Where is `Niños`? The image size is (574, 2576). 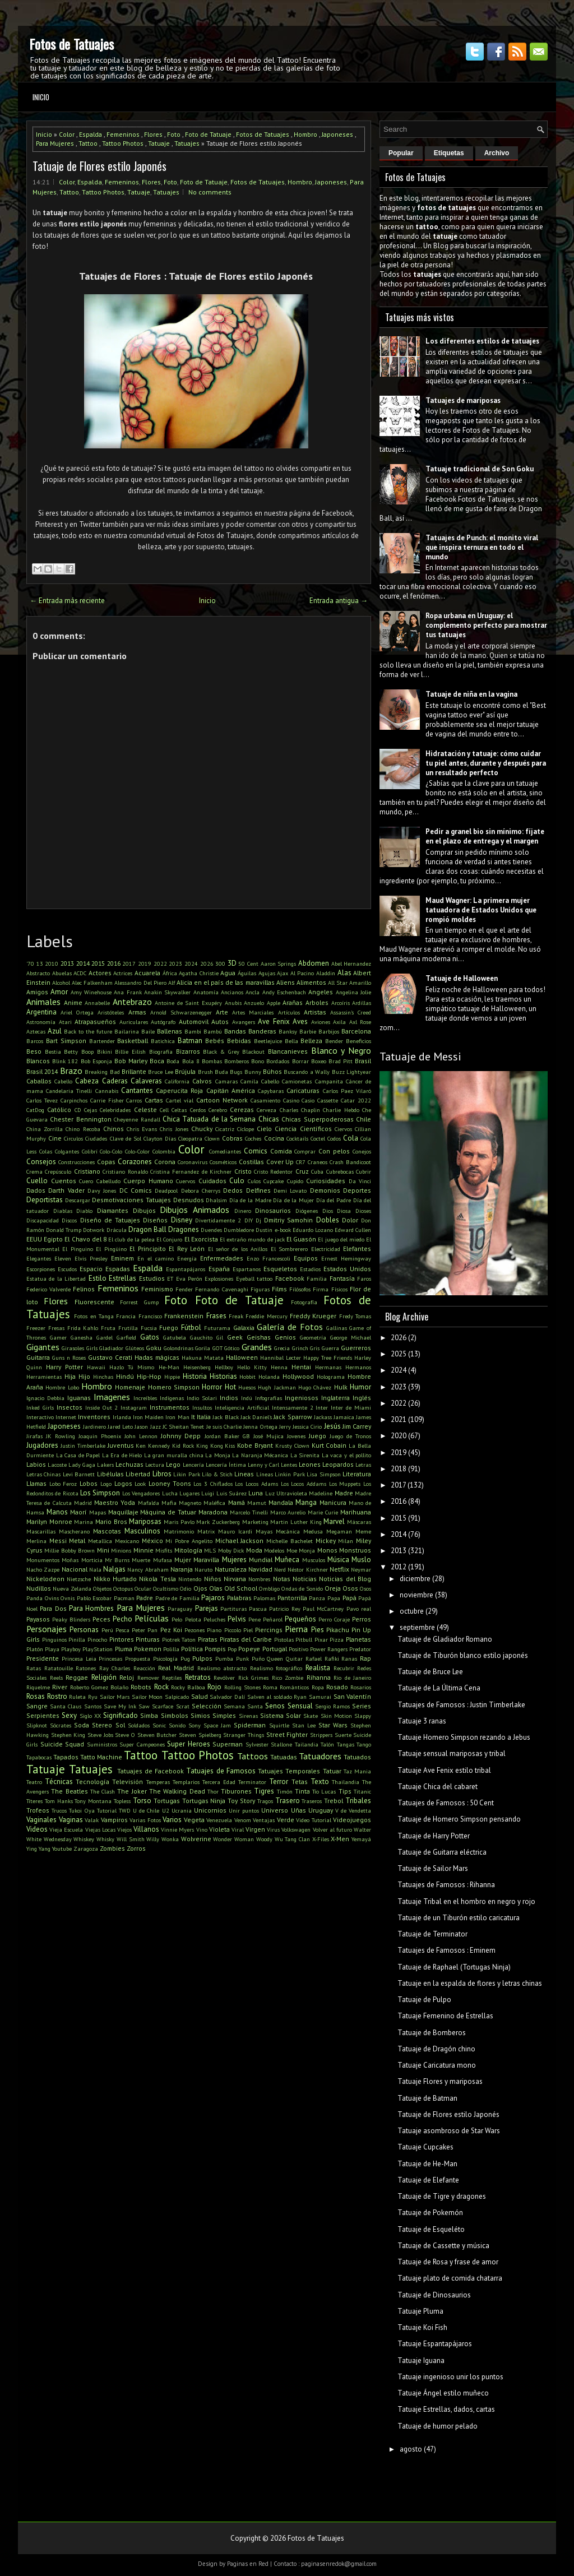
Niños is located at coordinates (212, 1578).